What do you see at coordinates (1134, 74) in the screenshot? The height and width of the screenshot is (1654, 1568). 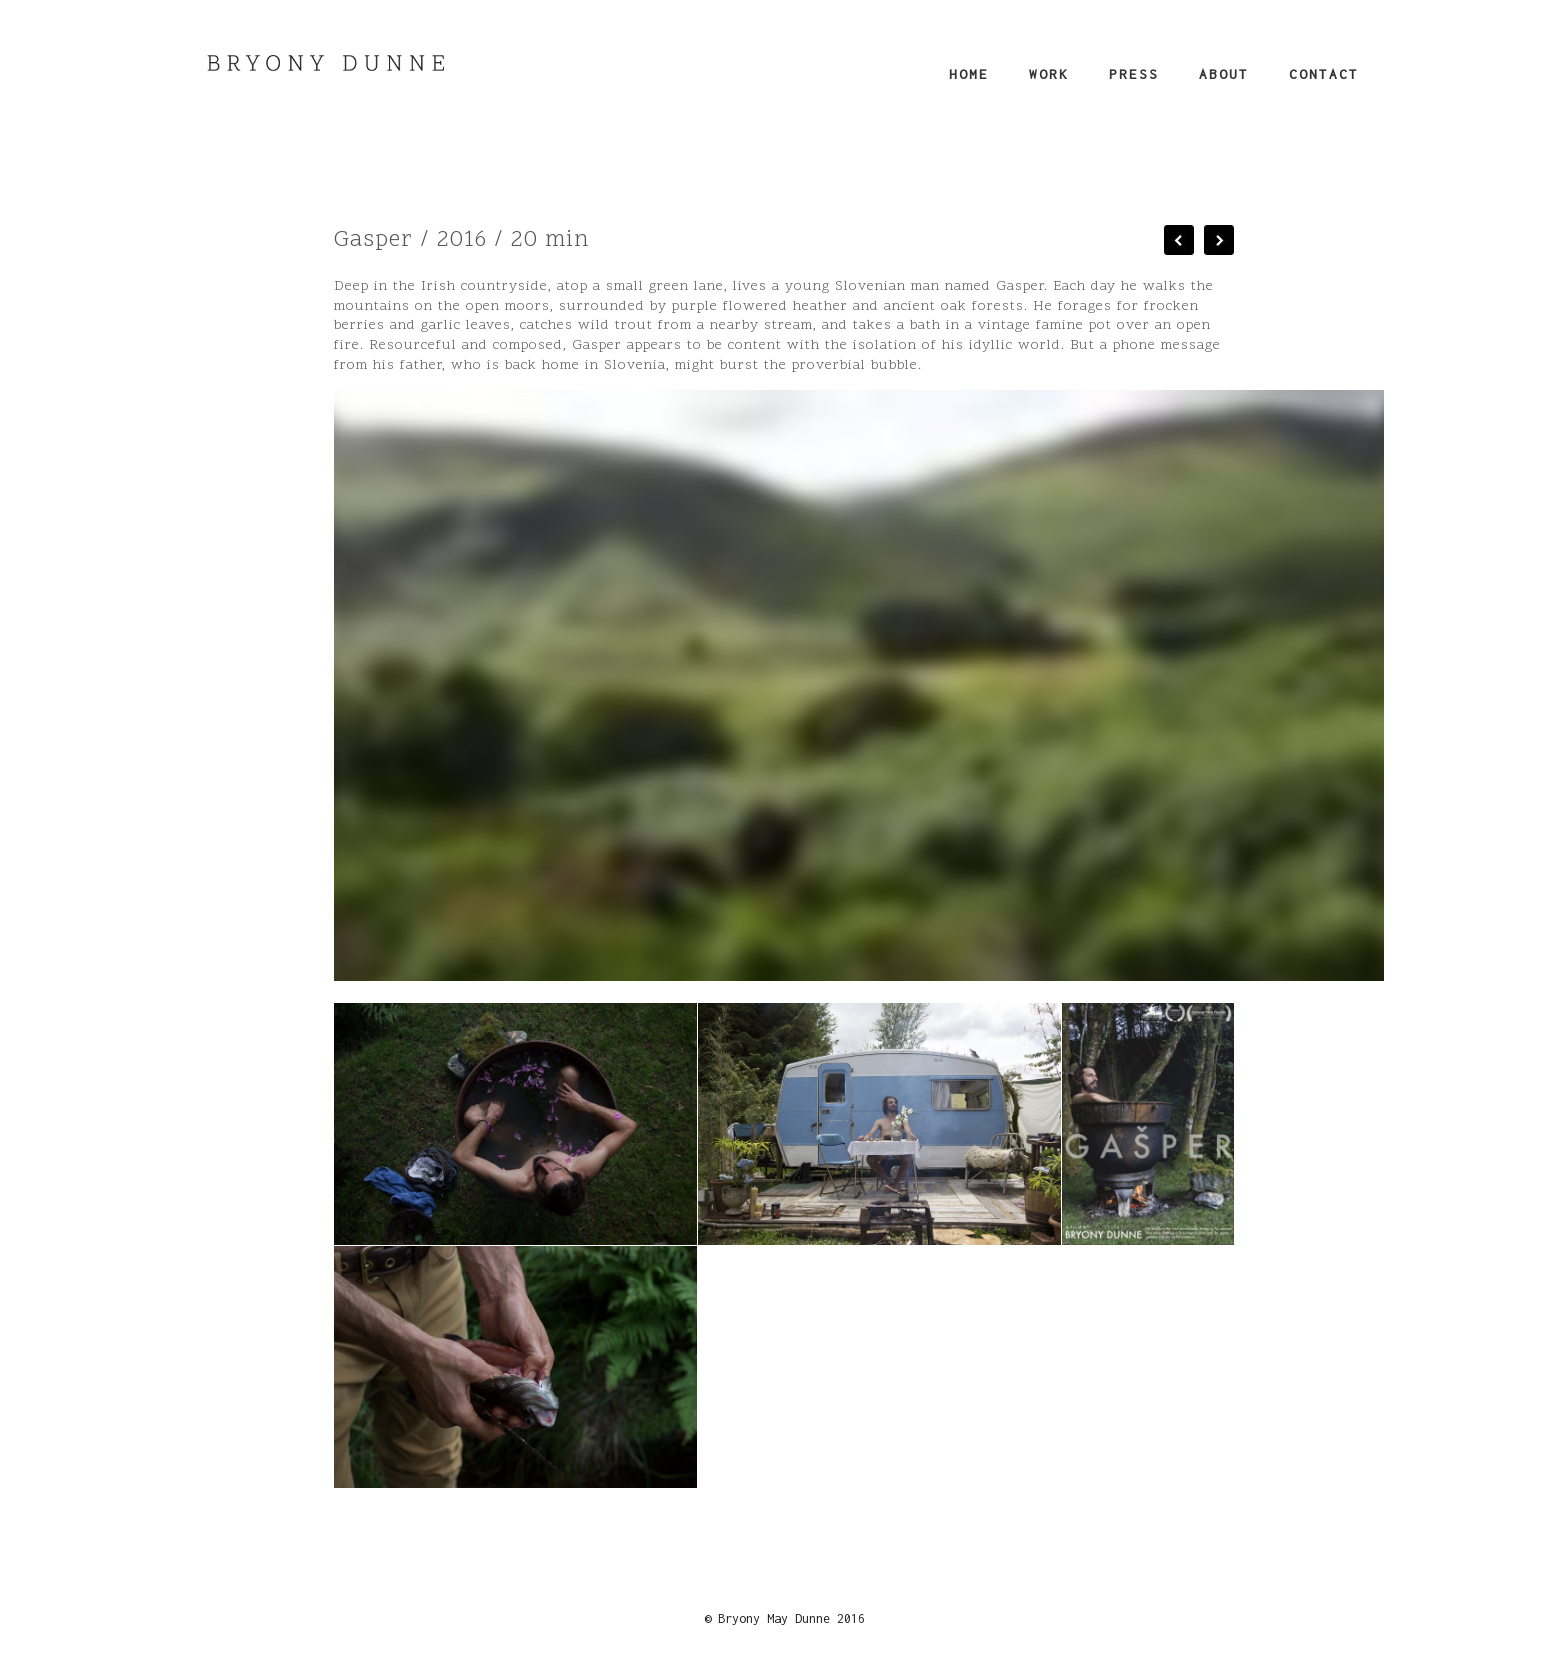 I see `Press` at bounding box center [1134, 74].